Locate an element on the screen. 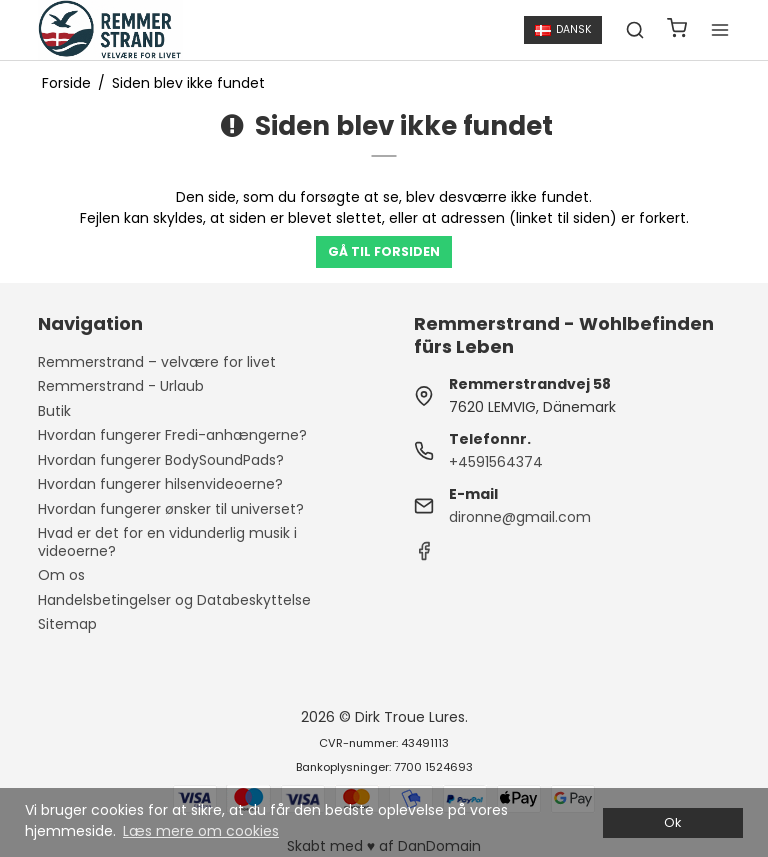  Dansk is located at coordinates (563, 29).